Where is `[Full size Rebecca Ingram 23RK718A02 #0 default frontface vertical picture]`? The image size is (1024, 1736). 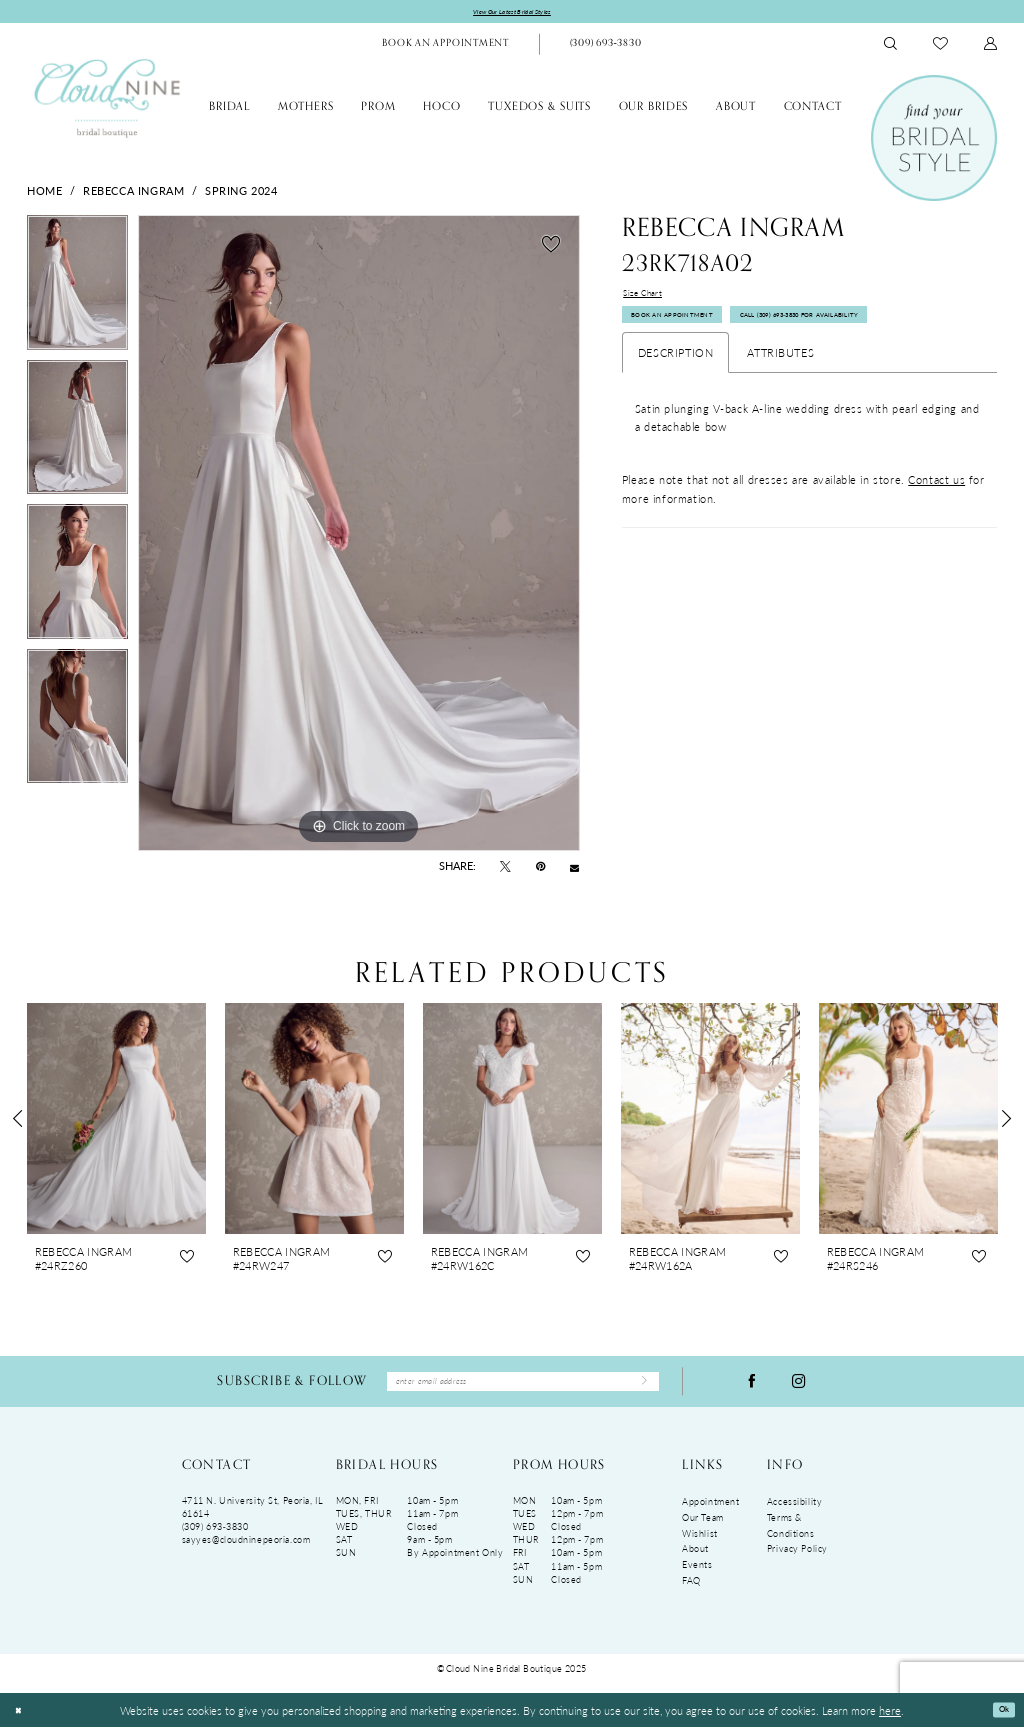 [Full size Rebecca Ingram 23RK718A02 #0 default frontface vertical picture] is located at coordinates (359, 536).